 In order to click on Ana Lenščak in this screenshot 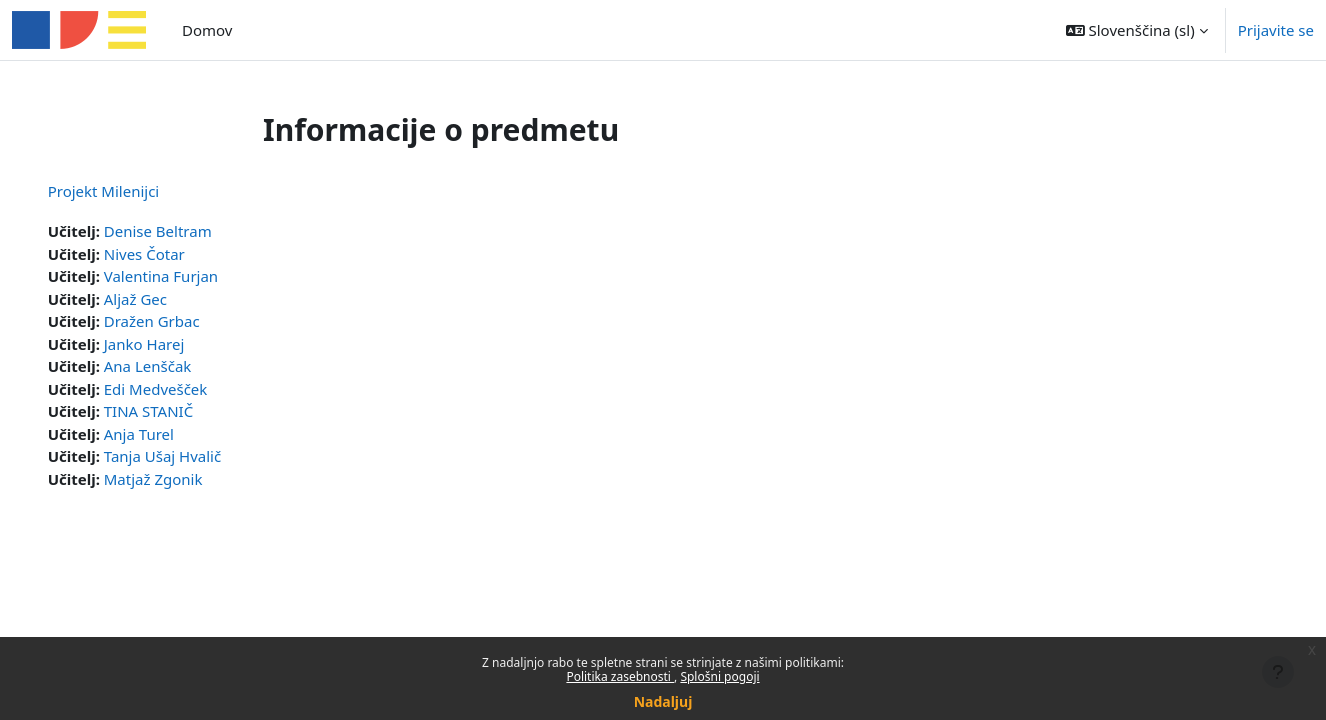, I will do `click(176, 366)`.